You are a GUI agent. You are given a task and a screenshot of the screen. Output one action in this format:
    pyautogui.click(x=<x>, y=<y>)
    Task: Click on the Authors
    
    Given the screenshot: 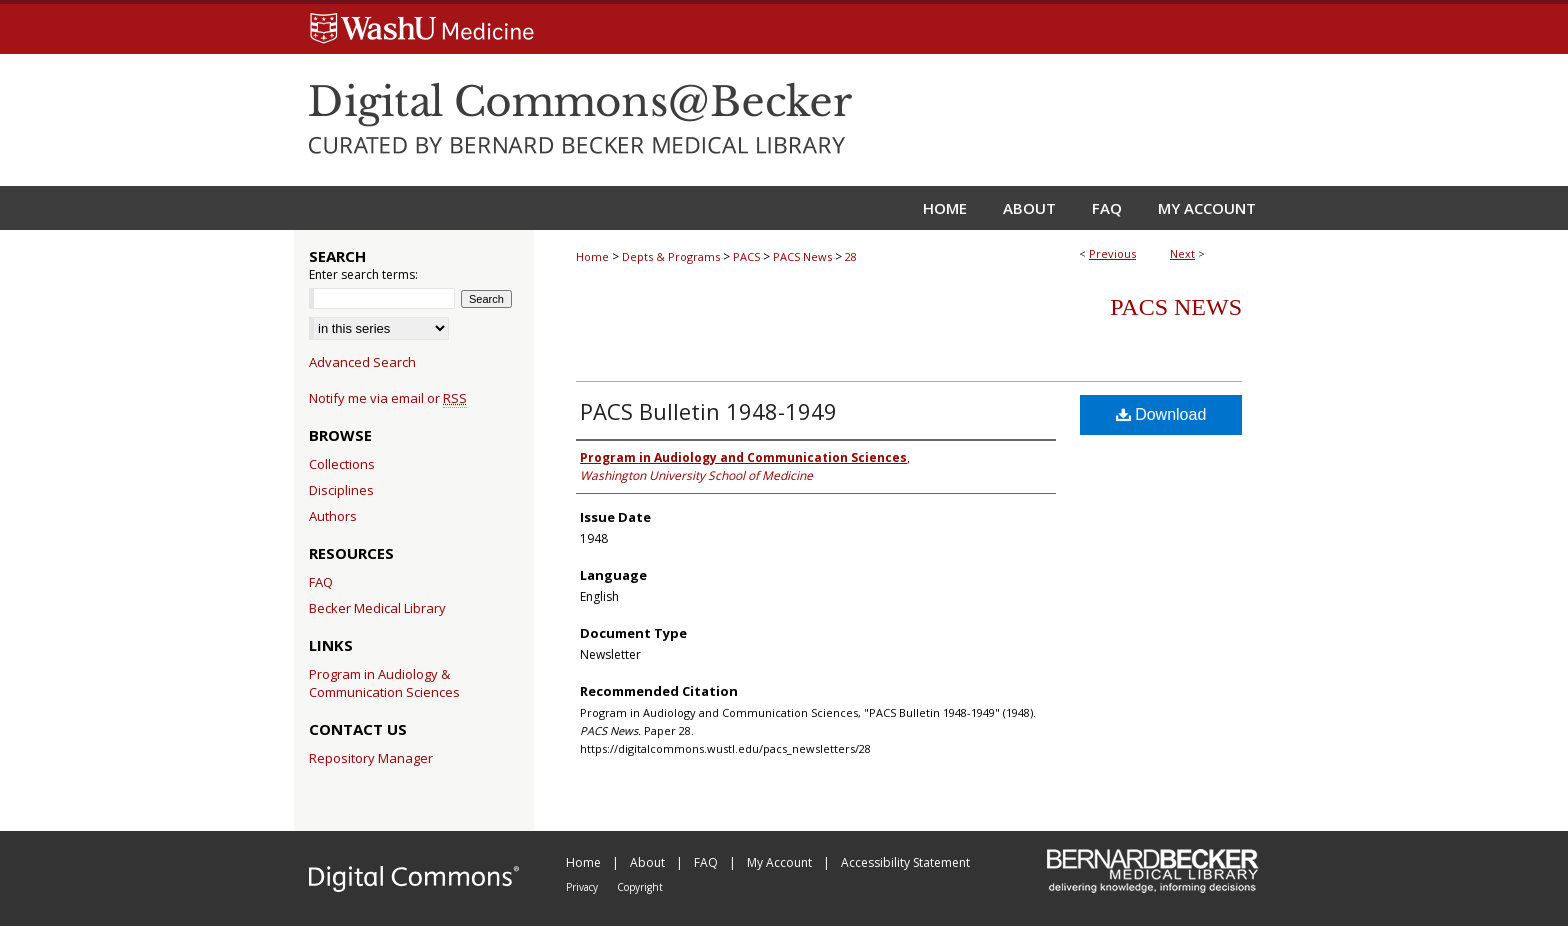 What is the action you would take?
    pyautogui.click(x=333, y=516)
    